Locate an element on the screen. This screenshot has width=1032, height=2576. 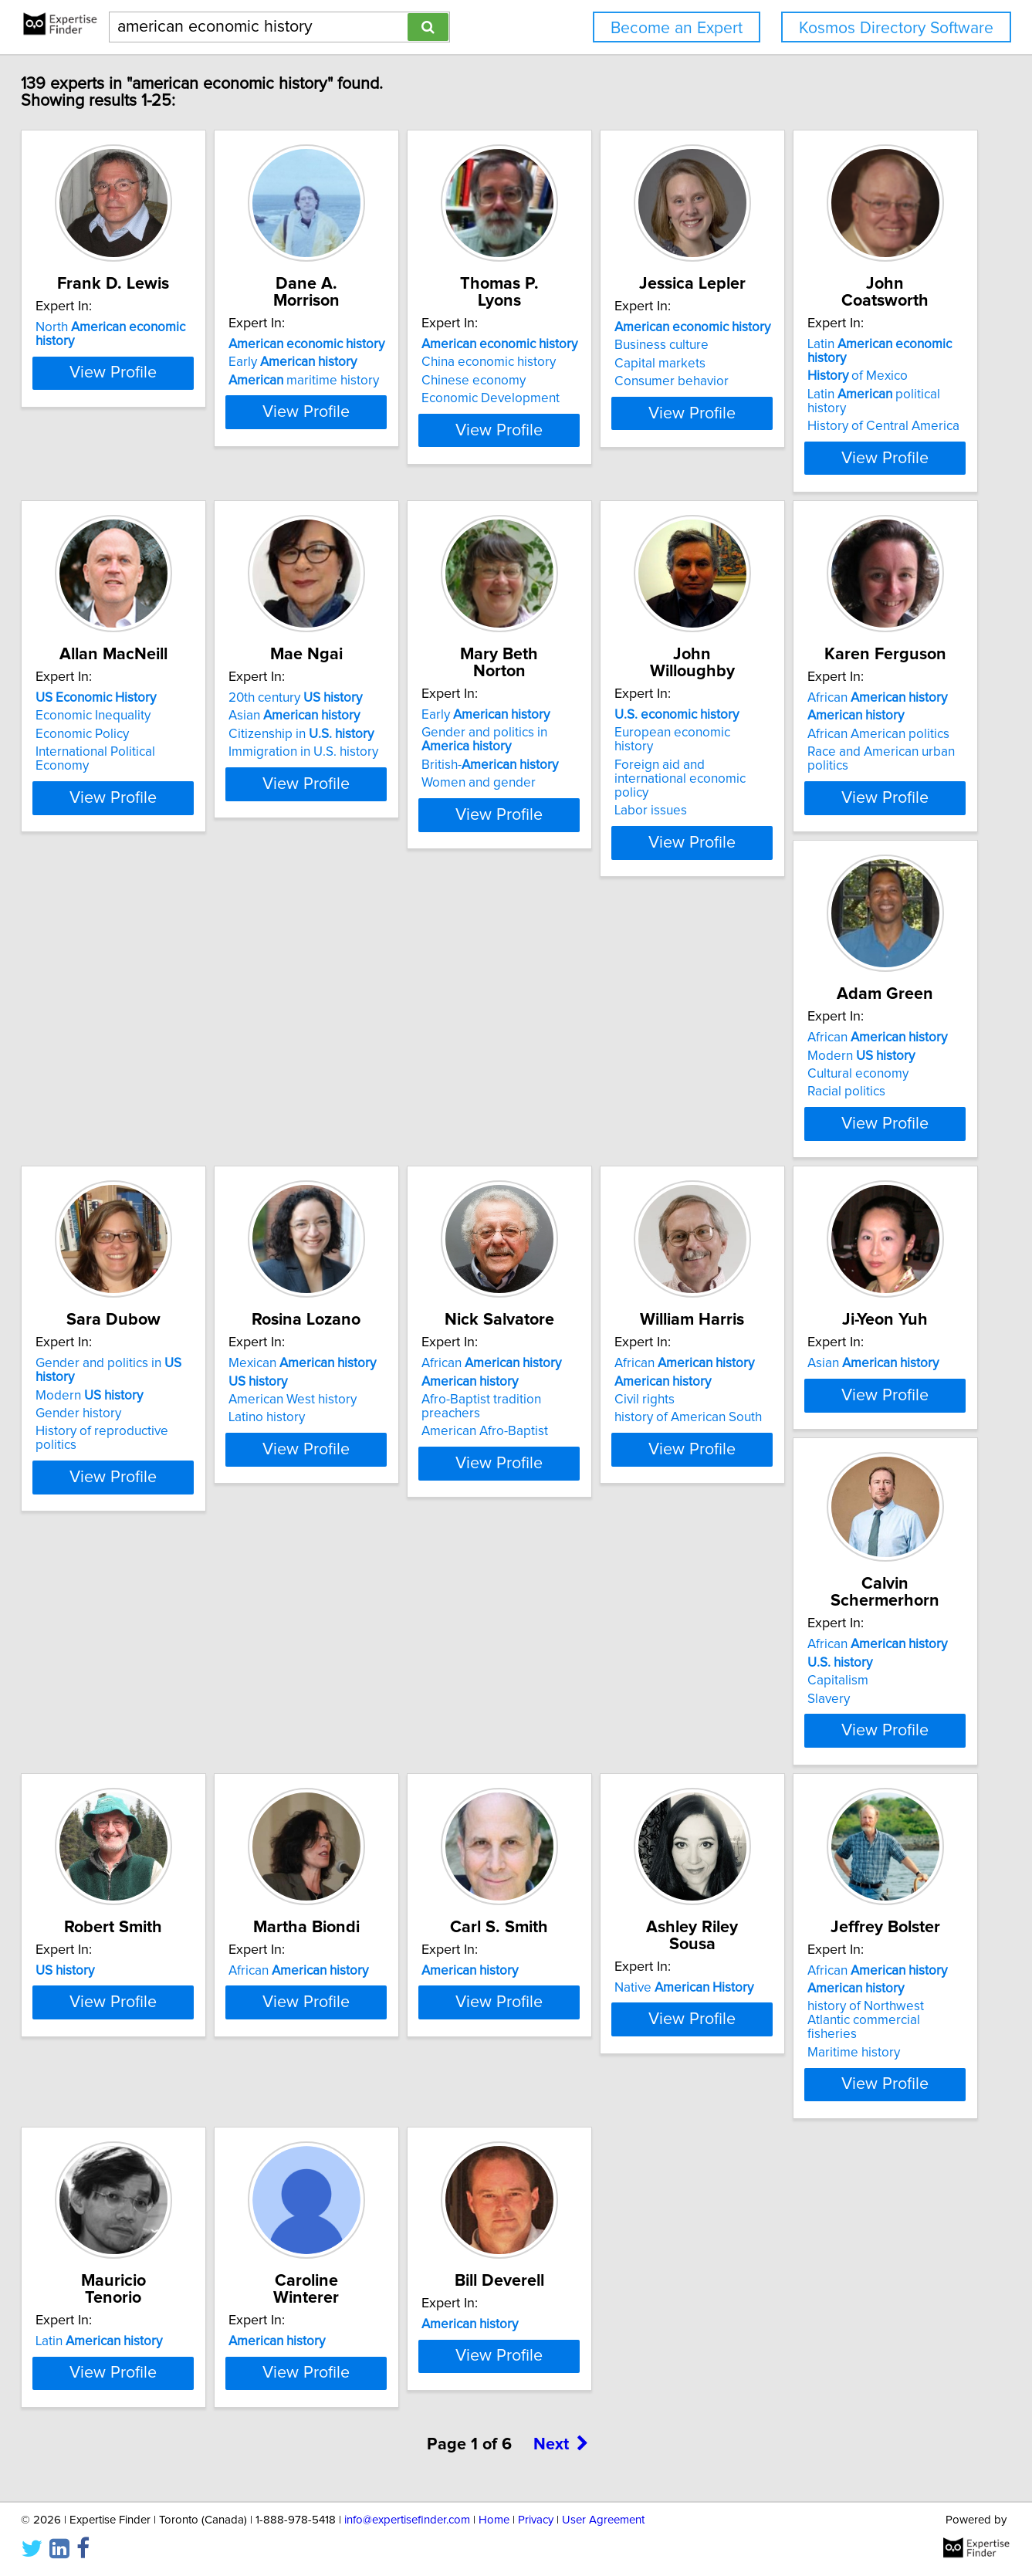
History of reproductive politics is located at coordinates (851, 1061).